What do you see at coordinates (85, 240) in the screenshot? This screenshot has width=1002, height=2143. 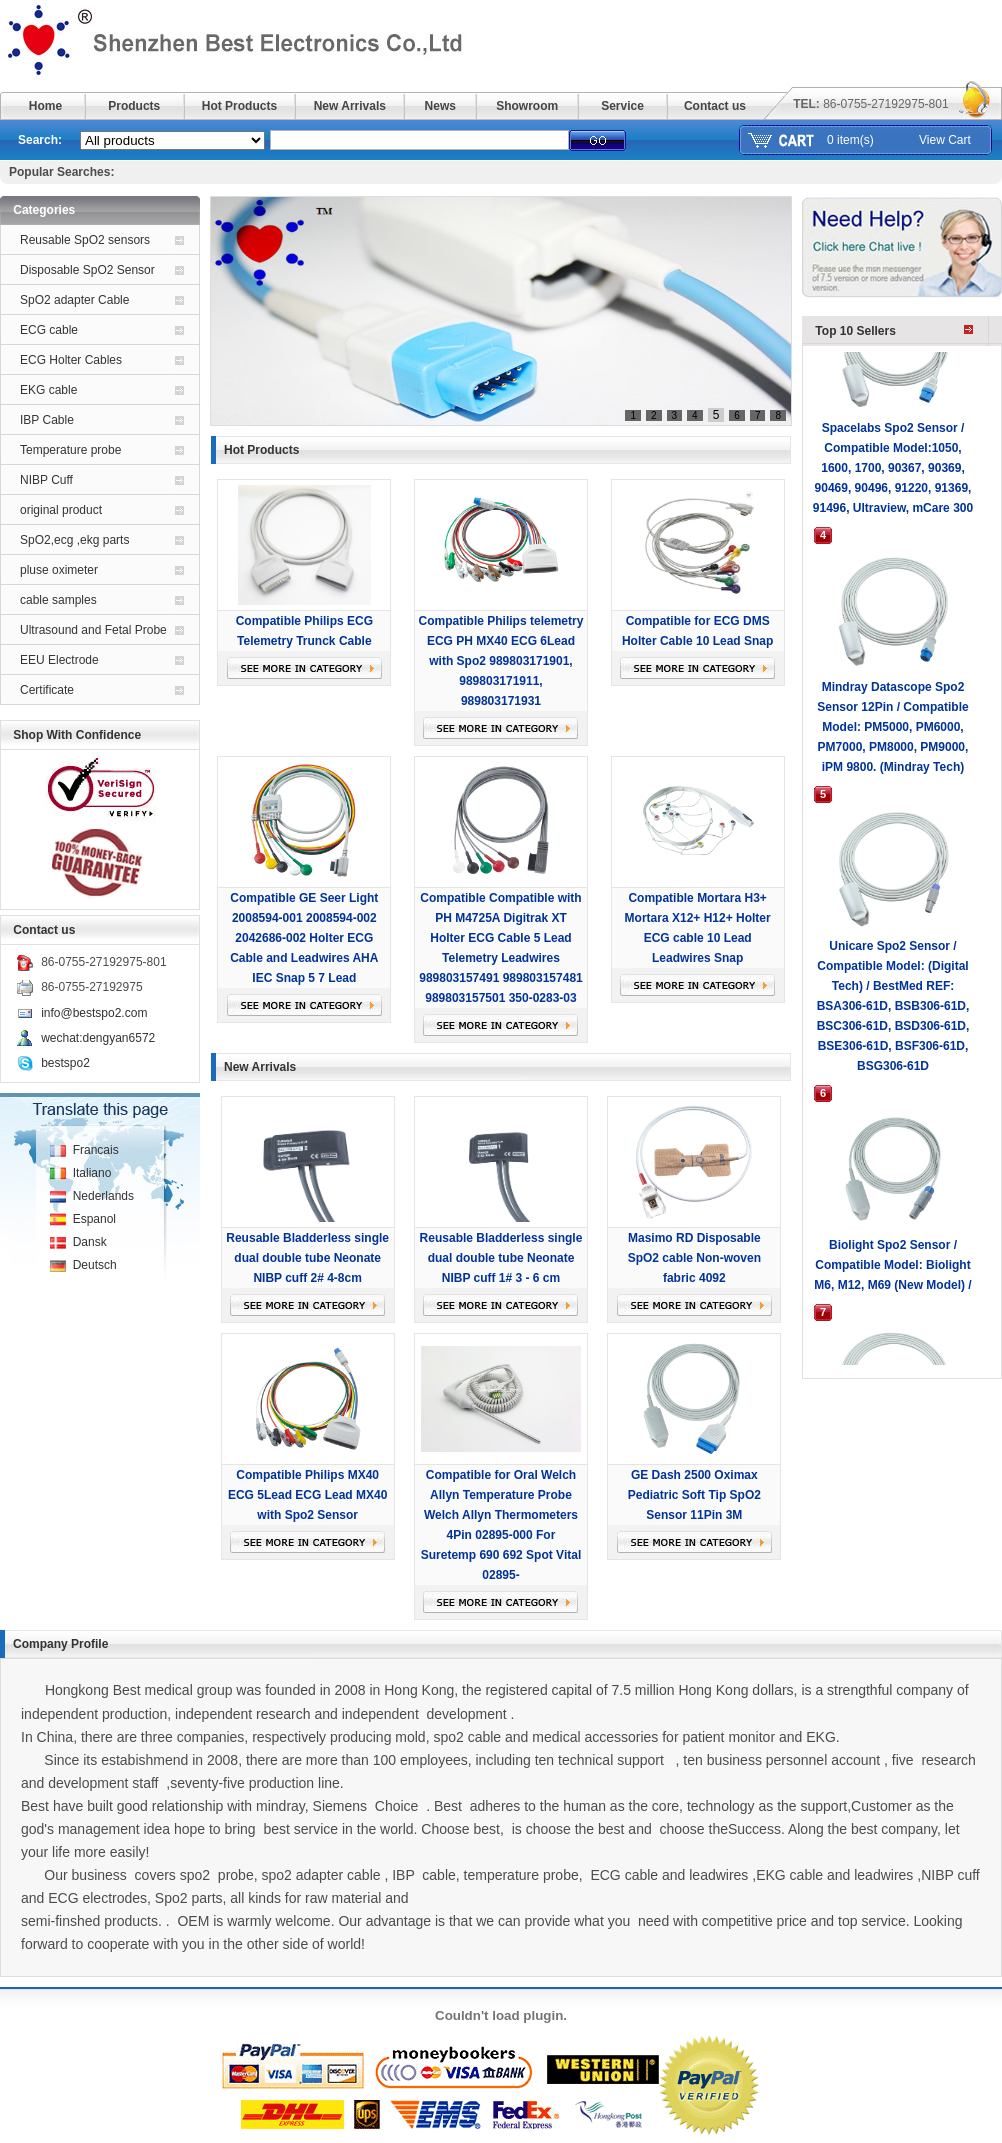 I see `Reusable SpO2 sensors` at bounding box center [85, 240].